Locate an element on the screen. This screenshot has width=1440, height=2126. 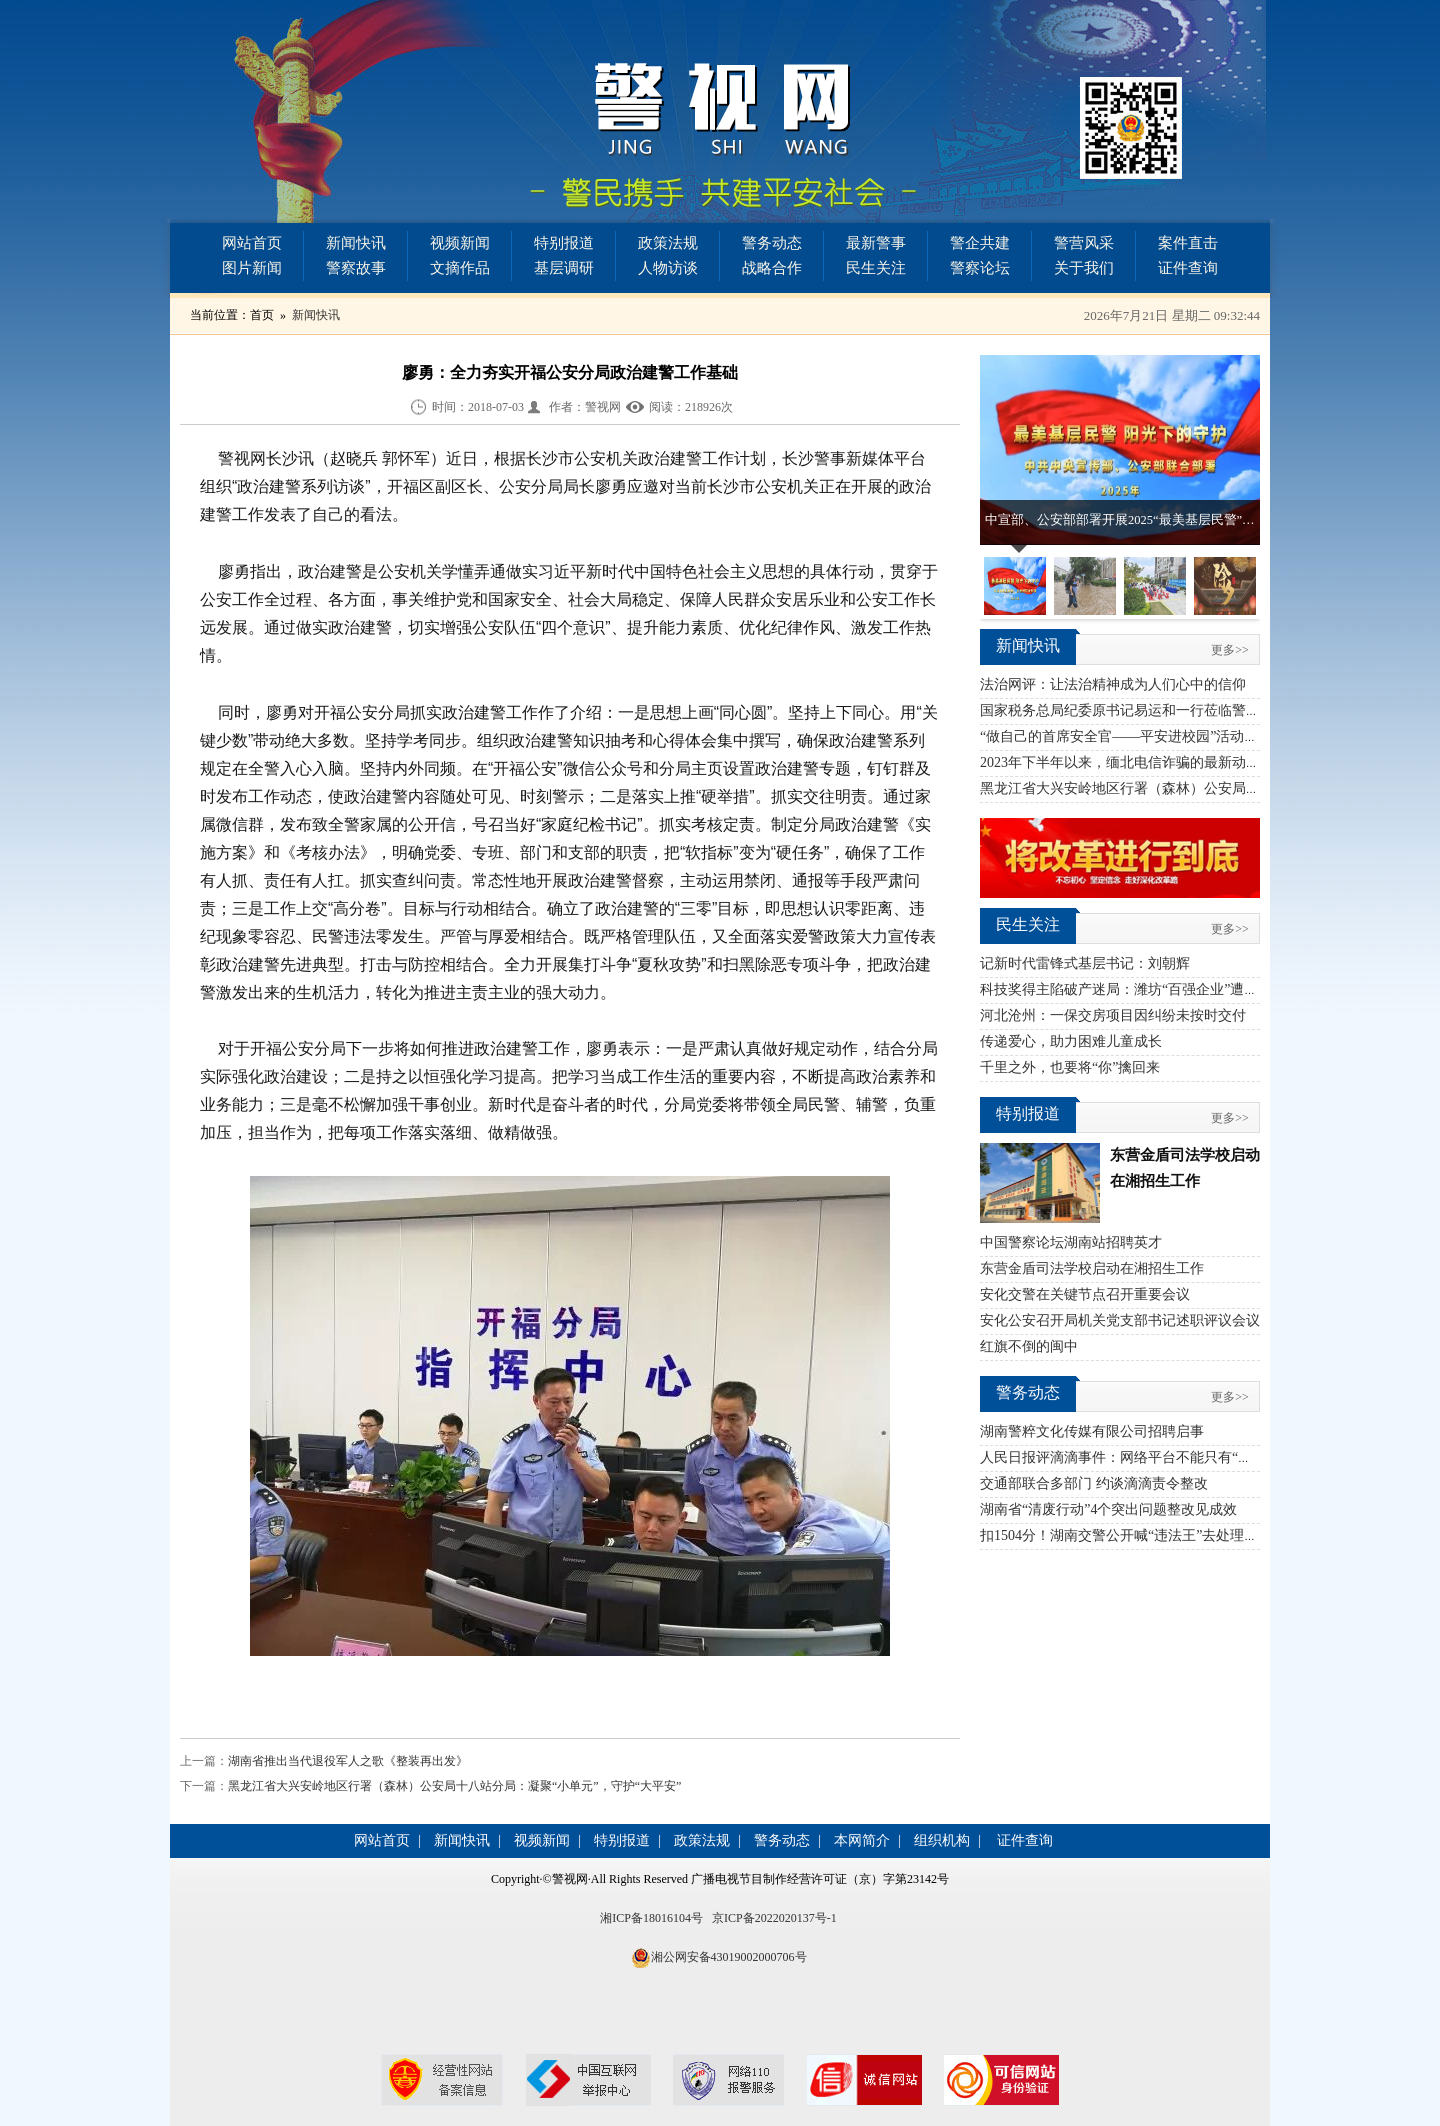
黑龙江省大兴安岭地区行署（森林）公安局十八站分局：凝聚“小单元”，守护“大平安” is located at coordinates (454, 1786).